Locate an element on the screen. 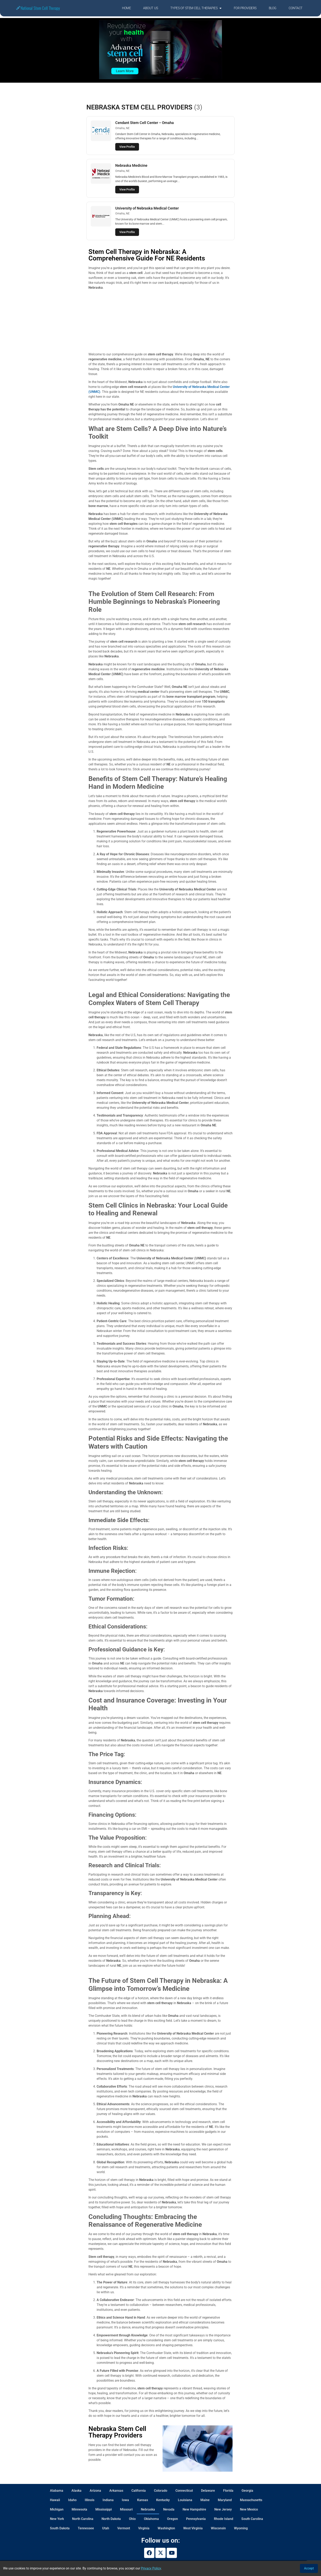 The image size is (321, 2576). Tennessee is located at coordinates (86, 2528).